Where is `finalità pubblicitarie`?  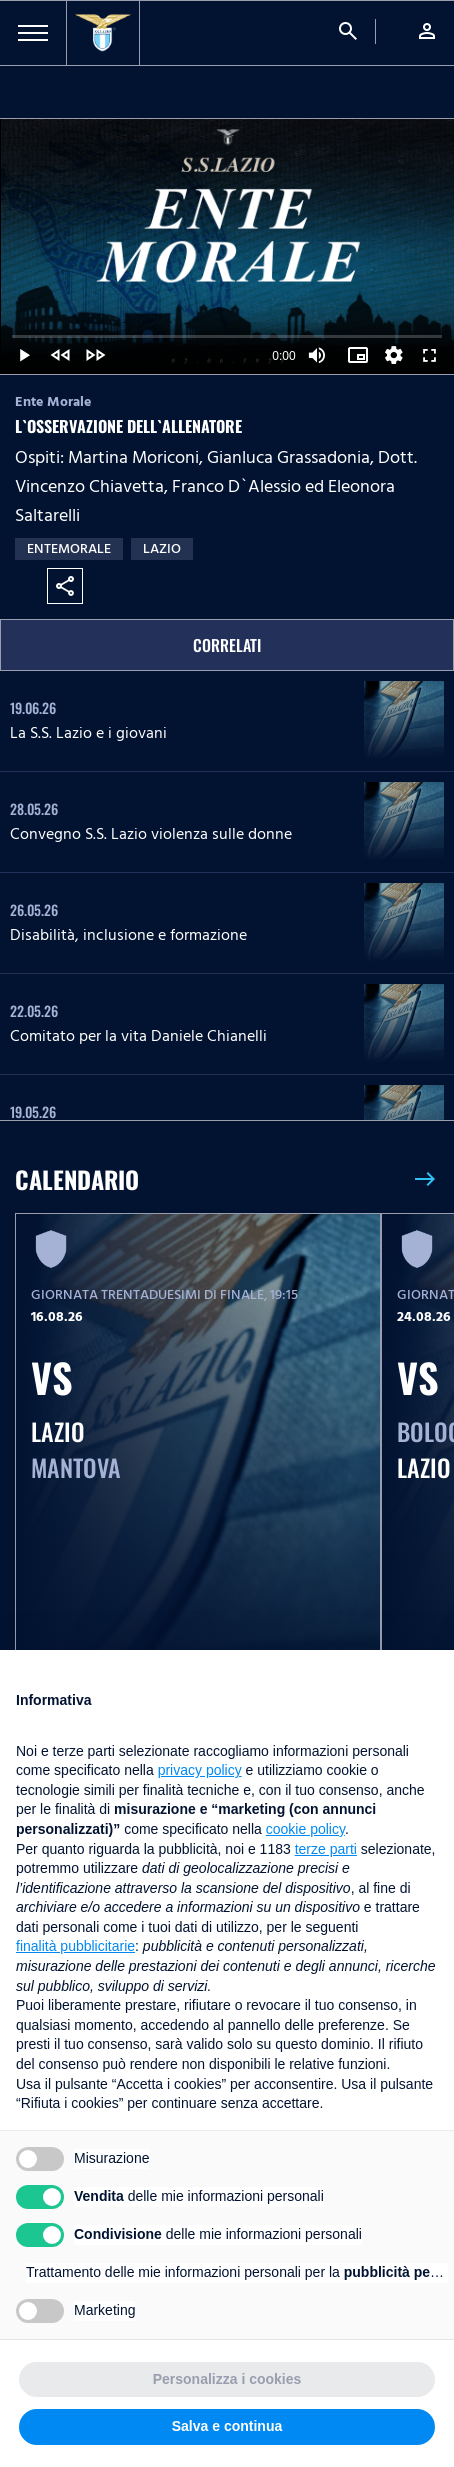 finalità pubblicitarie is located at coordinates (75, 1946).